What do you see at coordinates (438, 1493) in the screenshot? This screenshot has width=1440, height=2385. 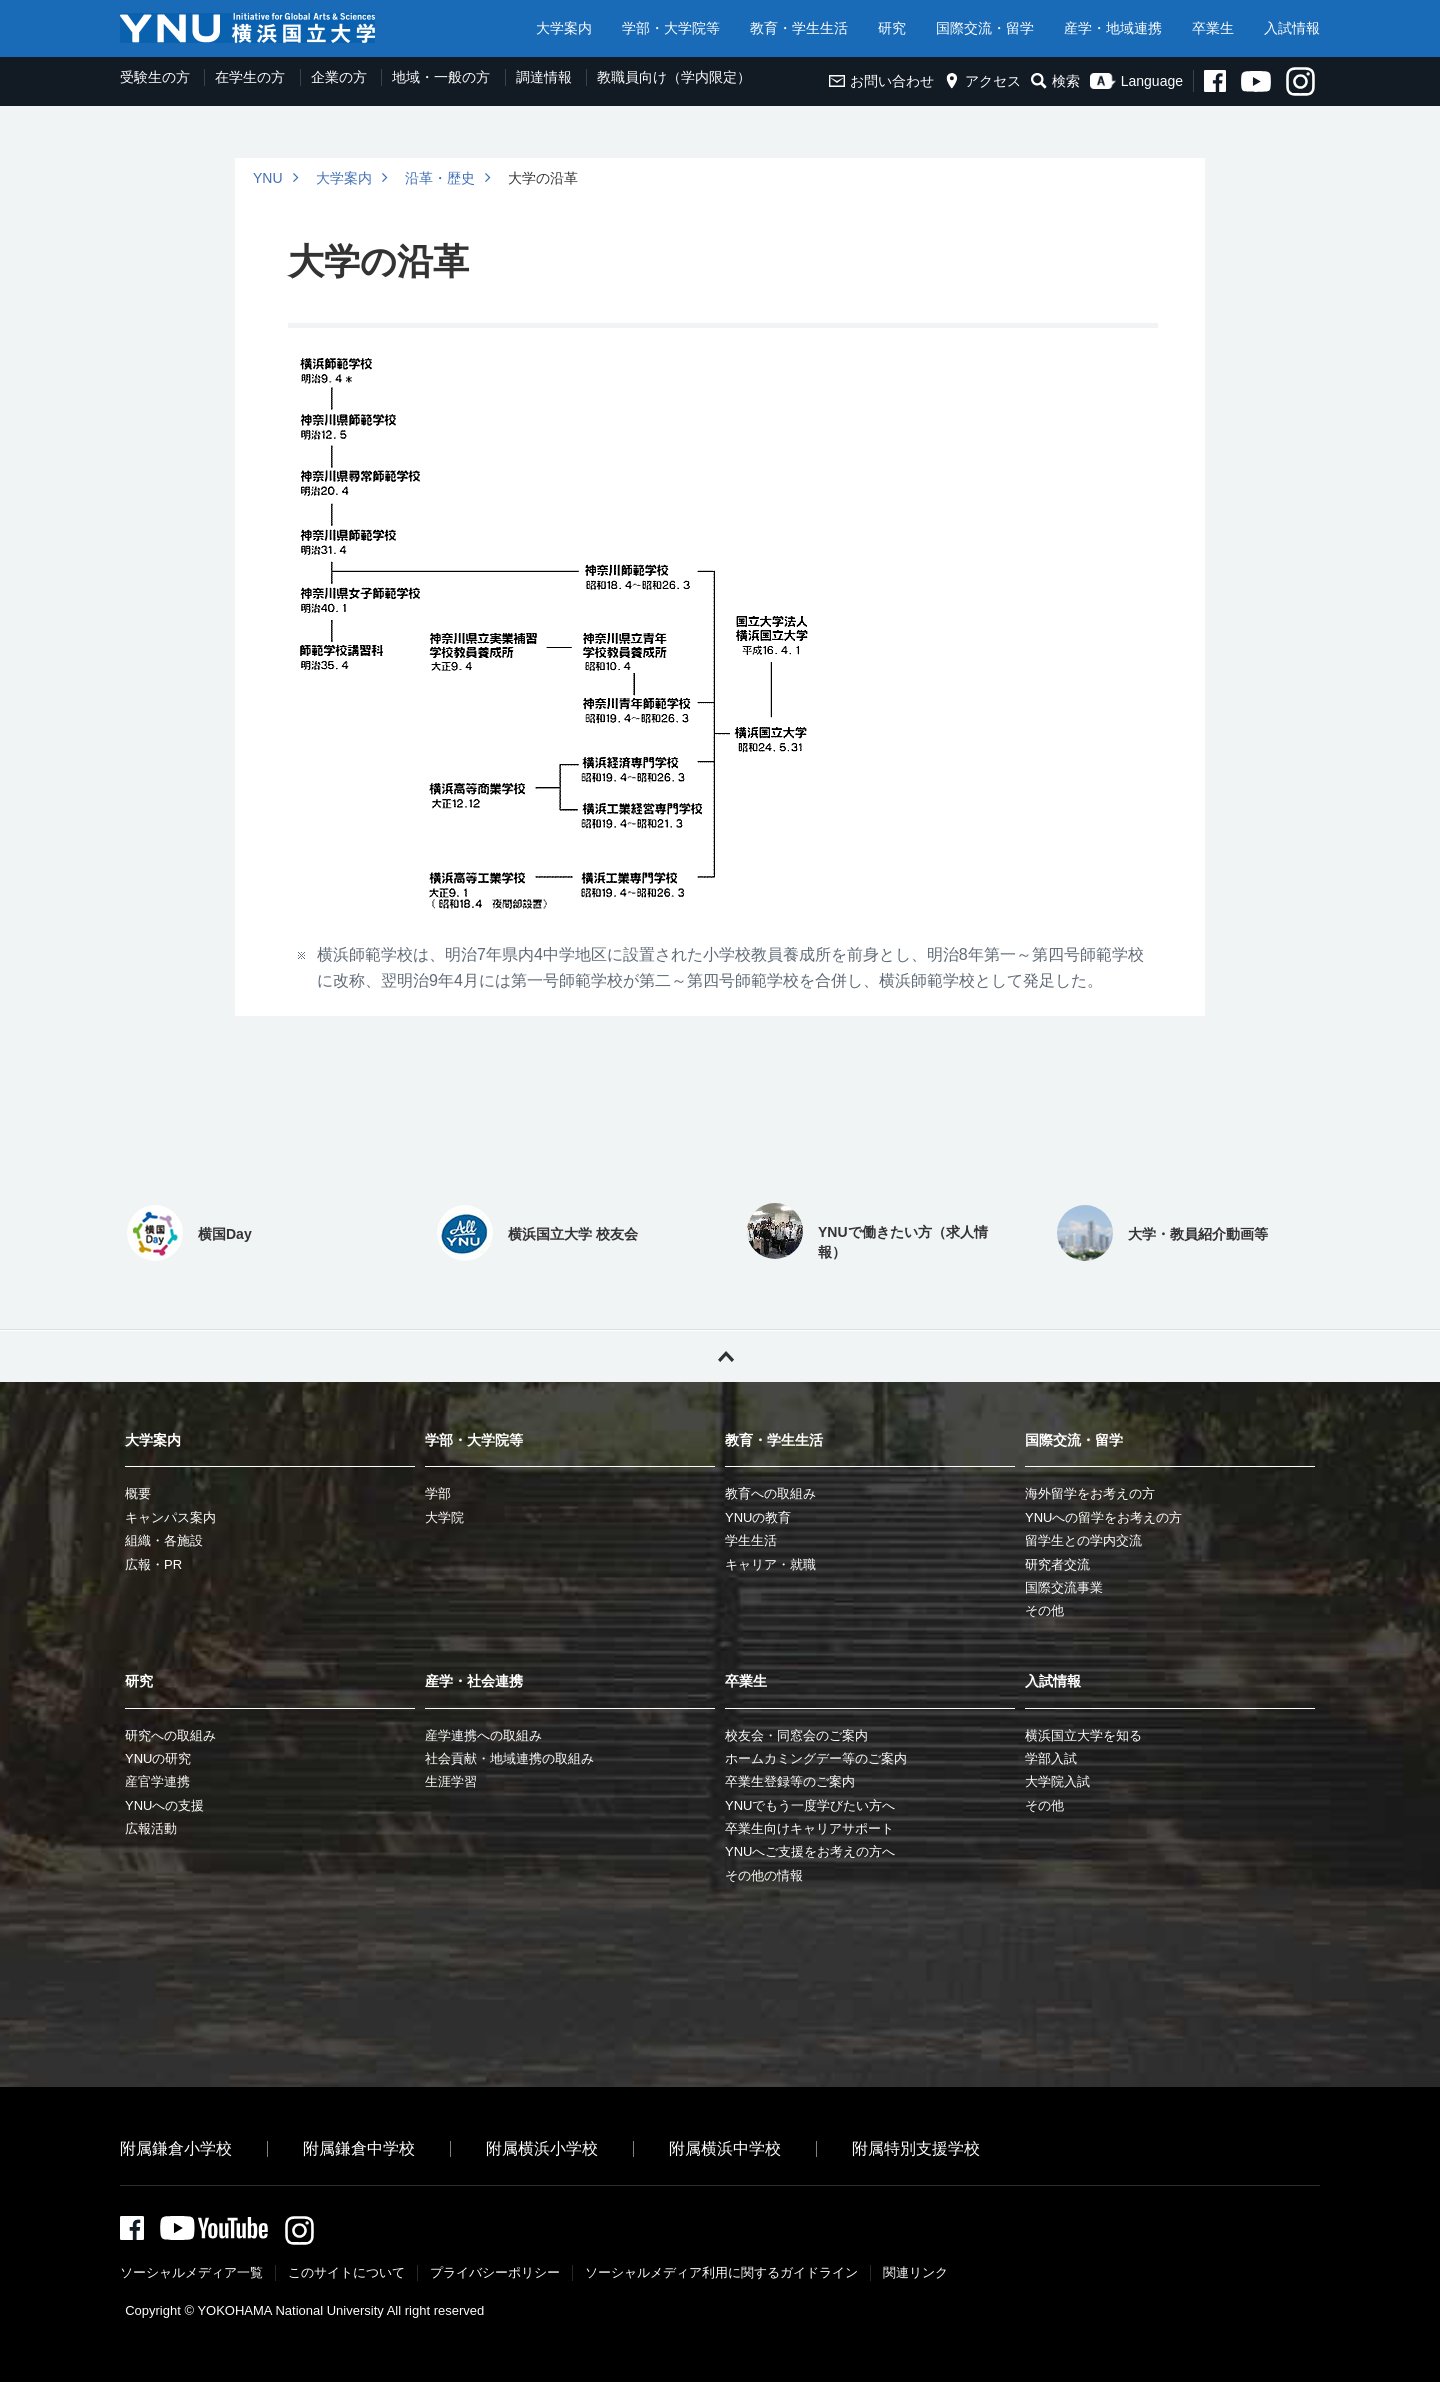 I see `学部` at bounding box center [438, 1493].